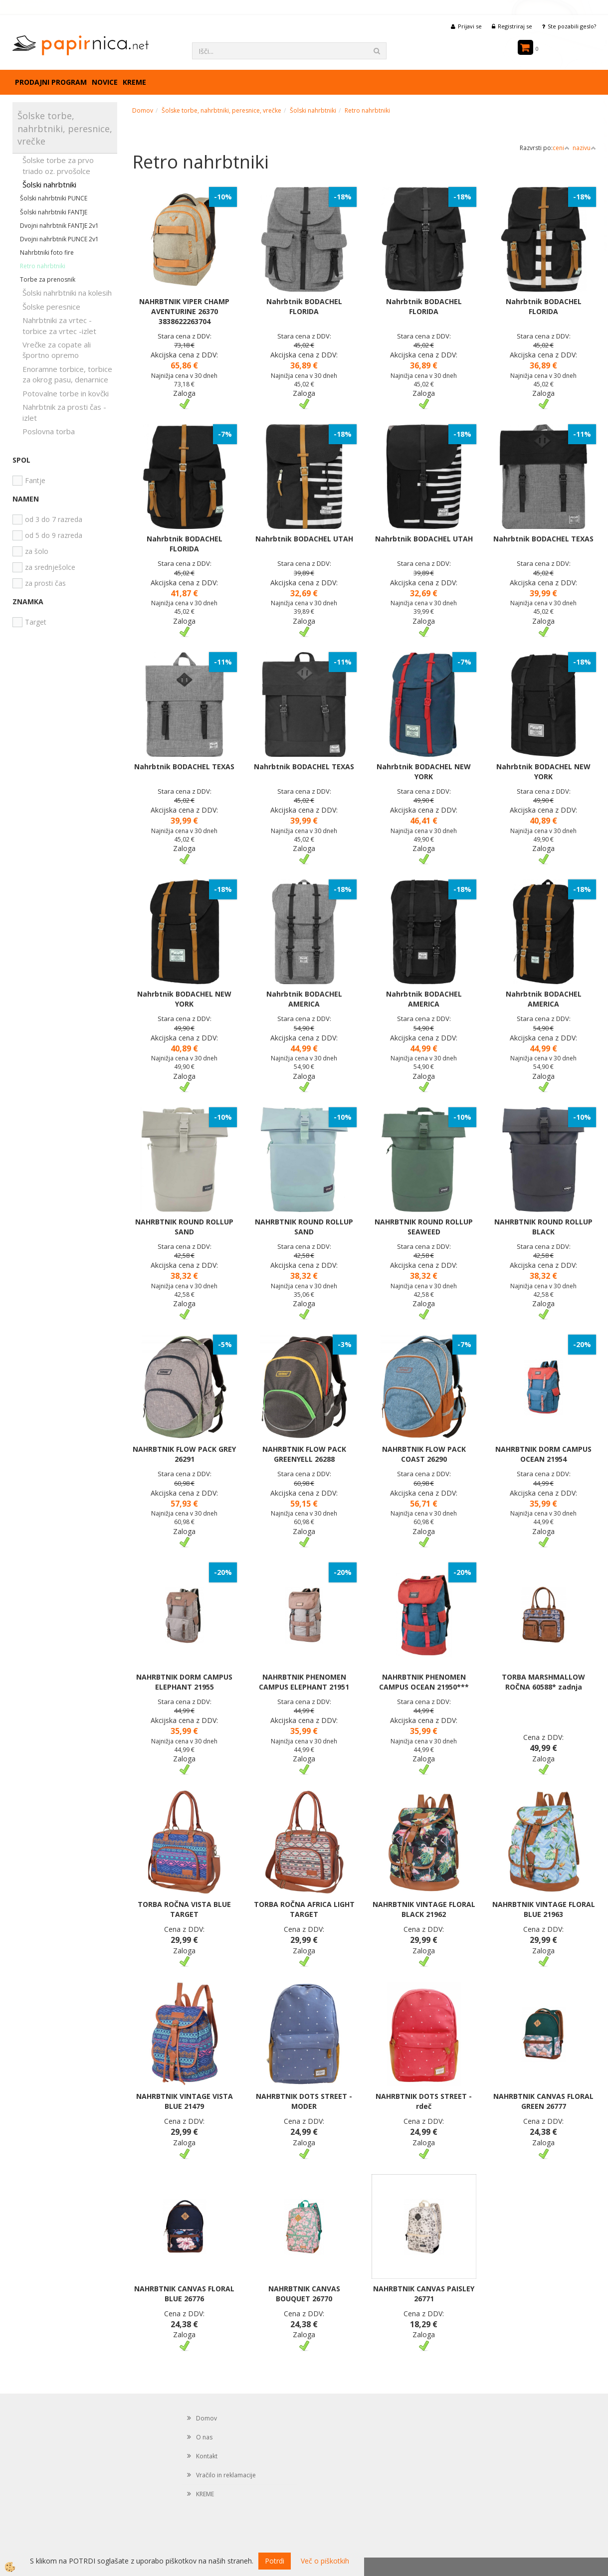 Image resolution: width=608 pixels, height=2576 pixels. Describe the element at coordinates (304, 1909) in the screenshot. I see `TORBA ROČNA AFRICA LIGHT TARGET` at that location.